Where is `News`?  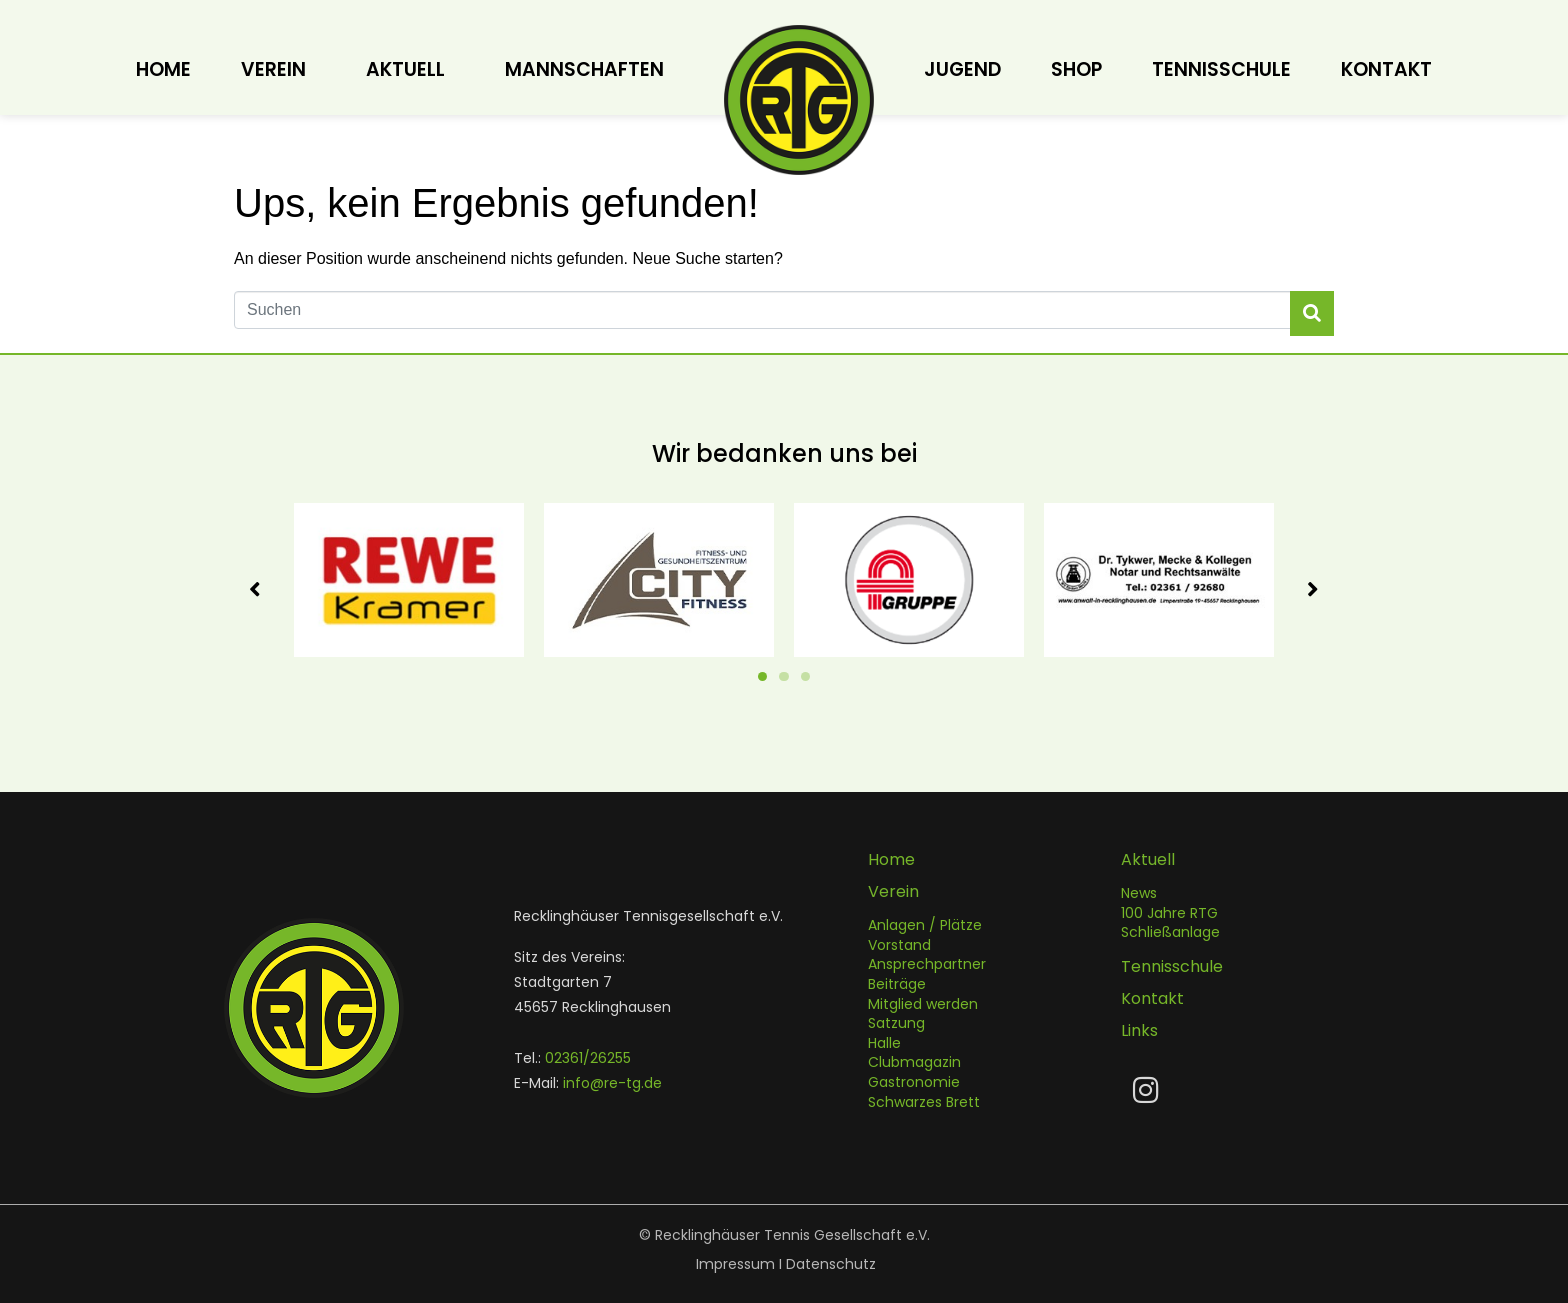 News is located at coordinates (1139, 894).